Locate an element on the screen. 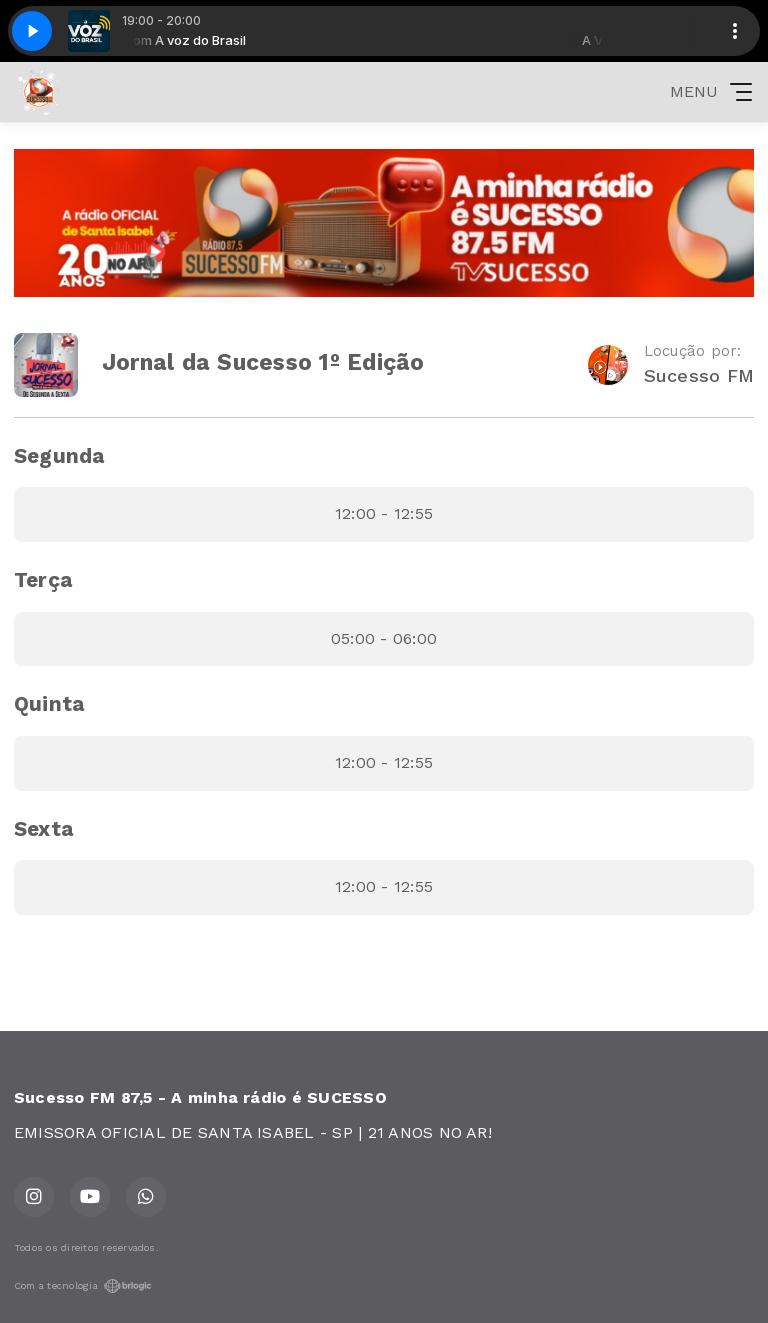 The image size is (768, 1323). Sexta is located at coordinates (43, 829).